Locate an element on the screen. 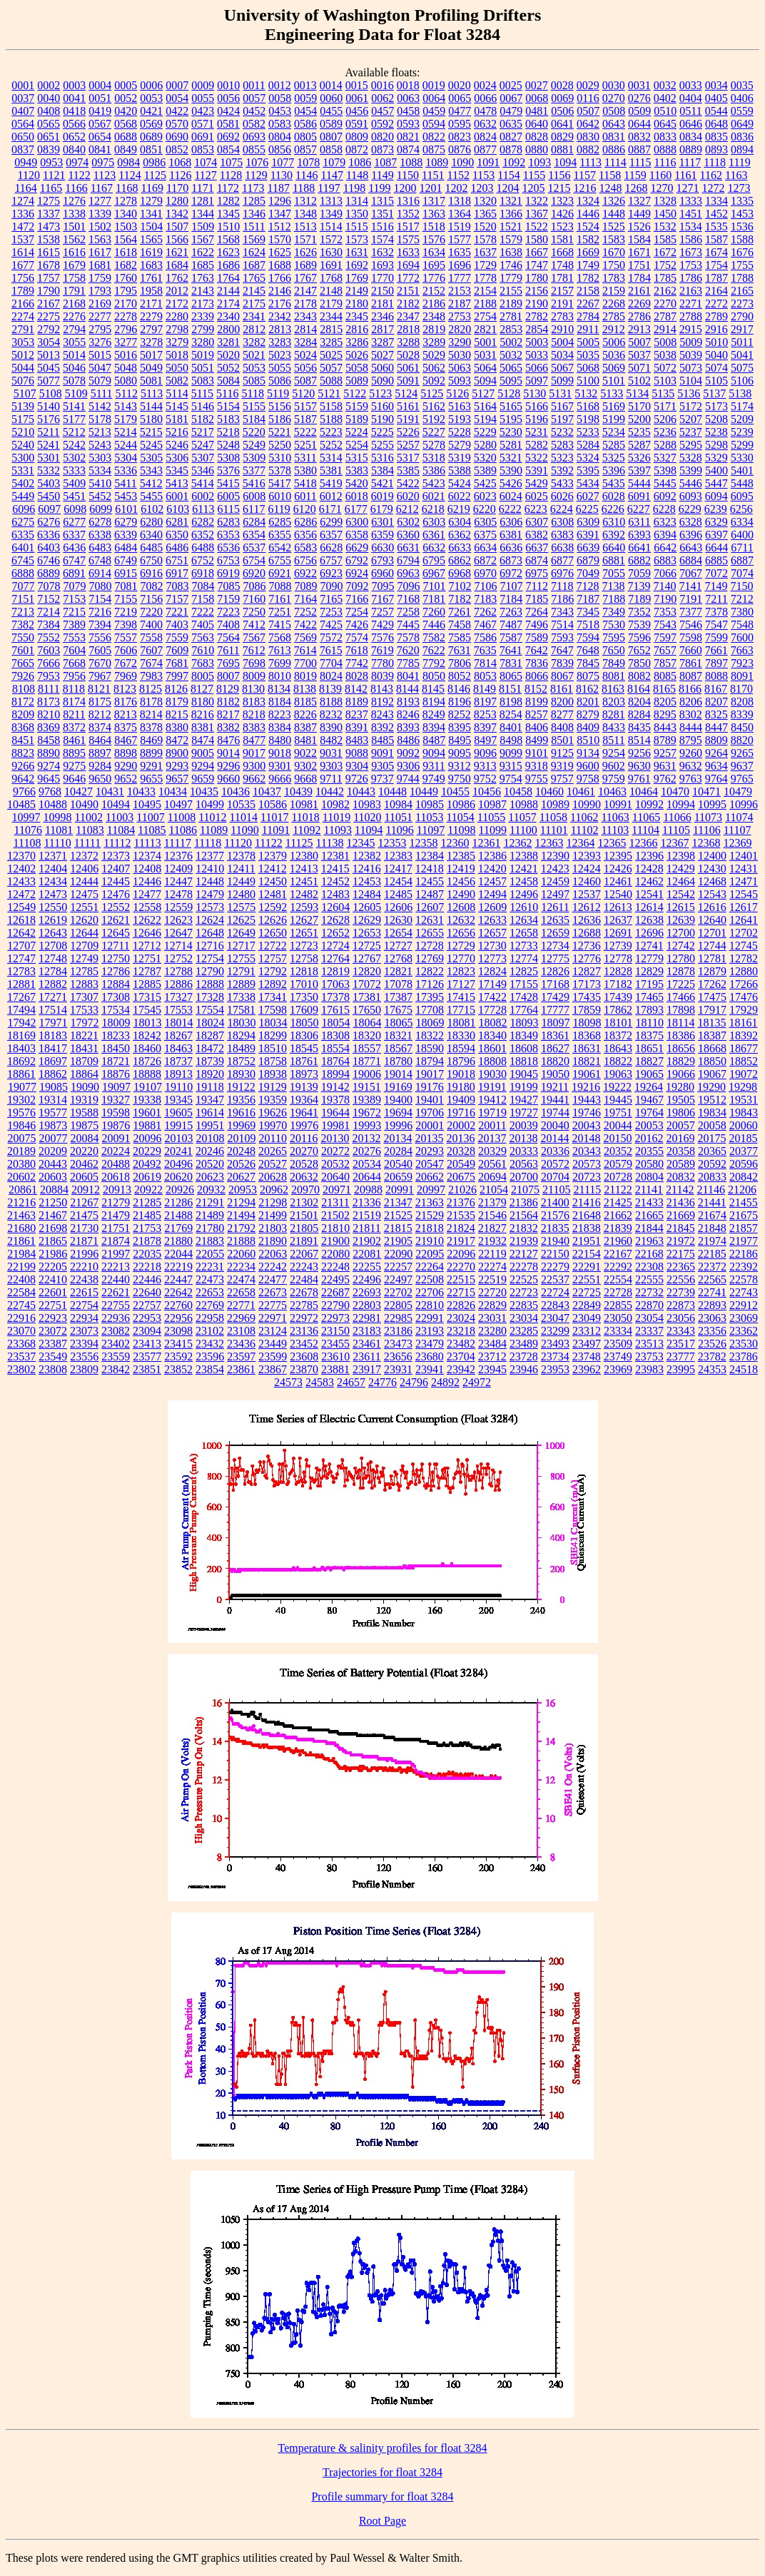  6794 is located at coordinates (408, 560).